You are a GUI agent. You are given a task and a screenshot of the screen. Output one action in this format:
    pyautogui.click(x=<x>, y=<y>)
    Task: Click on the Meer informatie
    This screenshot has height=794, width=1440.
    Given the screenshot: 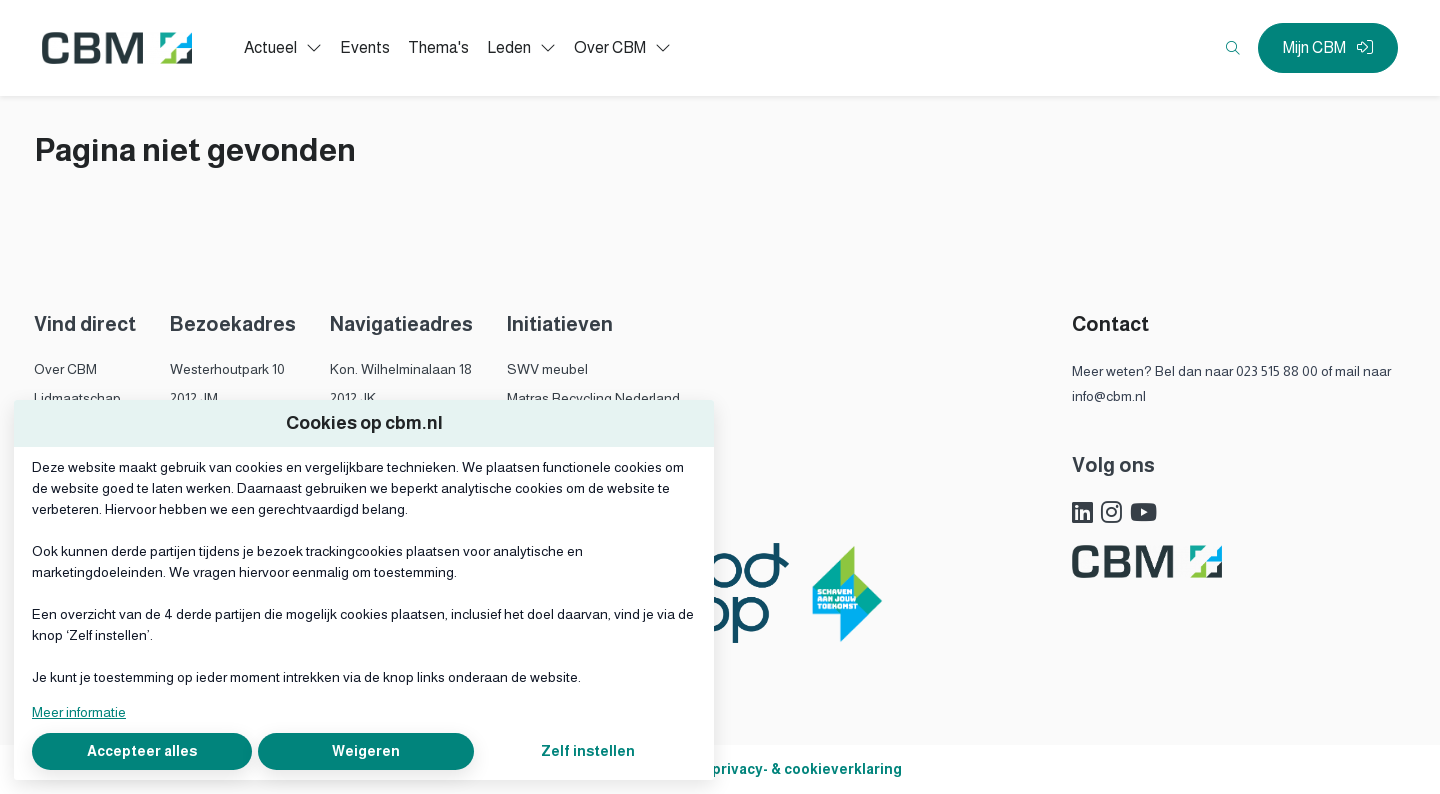 What is the action you would take?
    pyautogui.click(x=79, y=712)
    